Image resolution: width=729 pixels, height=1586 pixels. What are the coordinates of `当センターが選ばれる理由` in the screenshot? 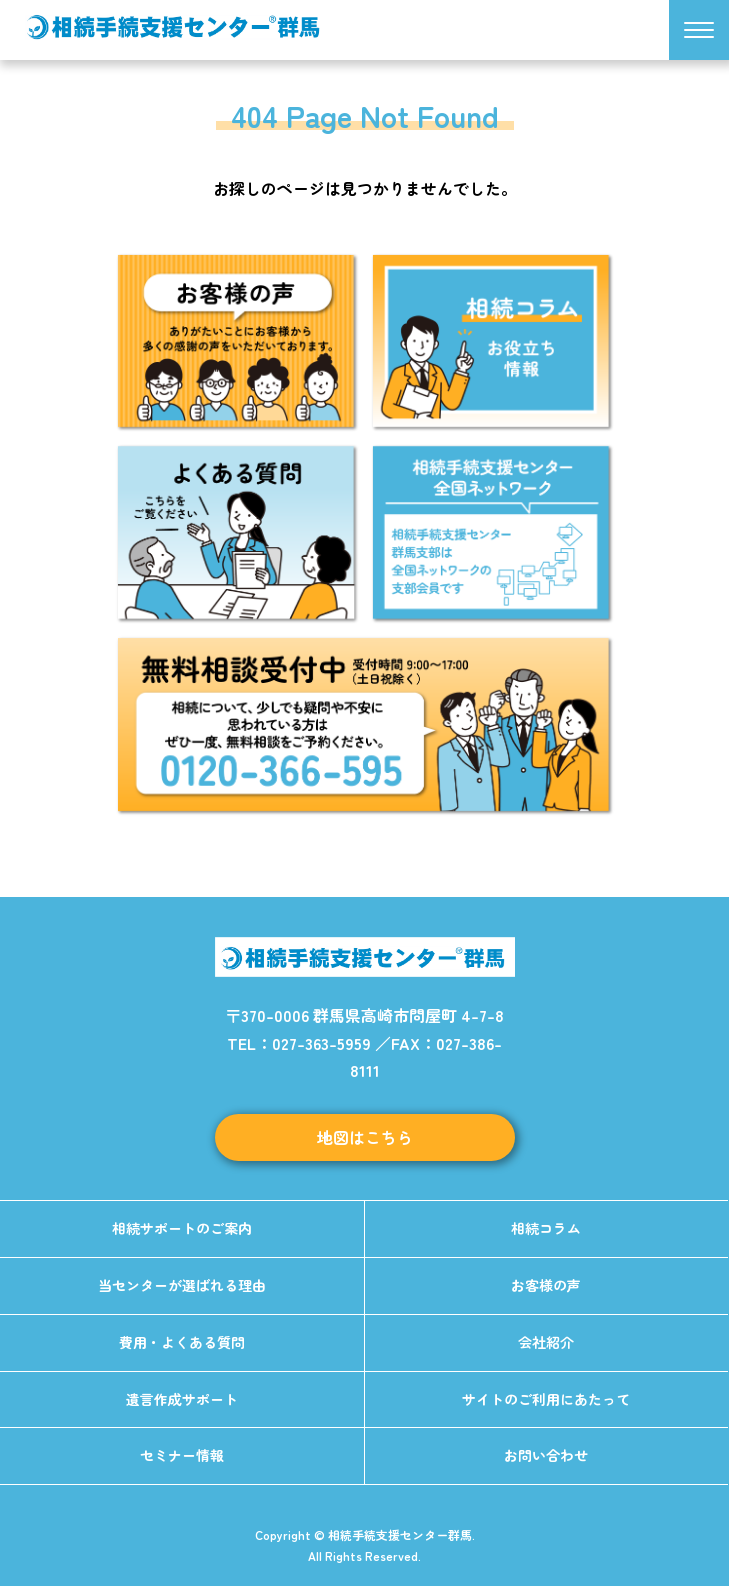 It's located at (182, 1285).